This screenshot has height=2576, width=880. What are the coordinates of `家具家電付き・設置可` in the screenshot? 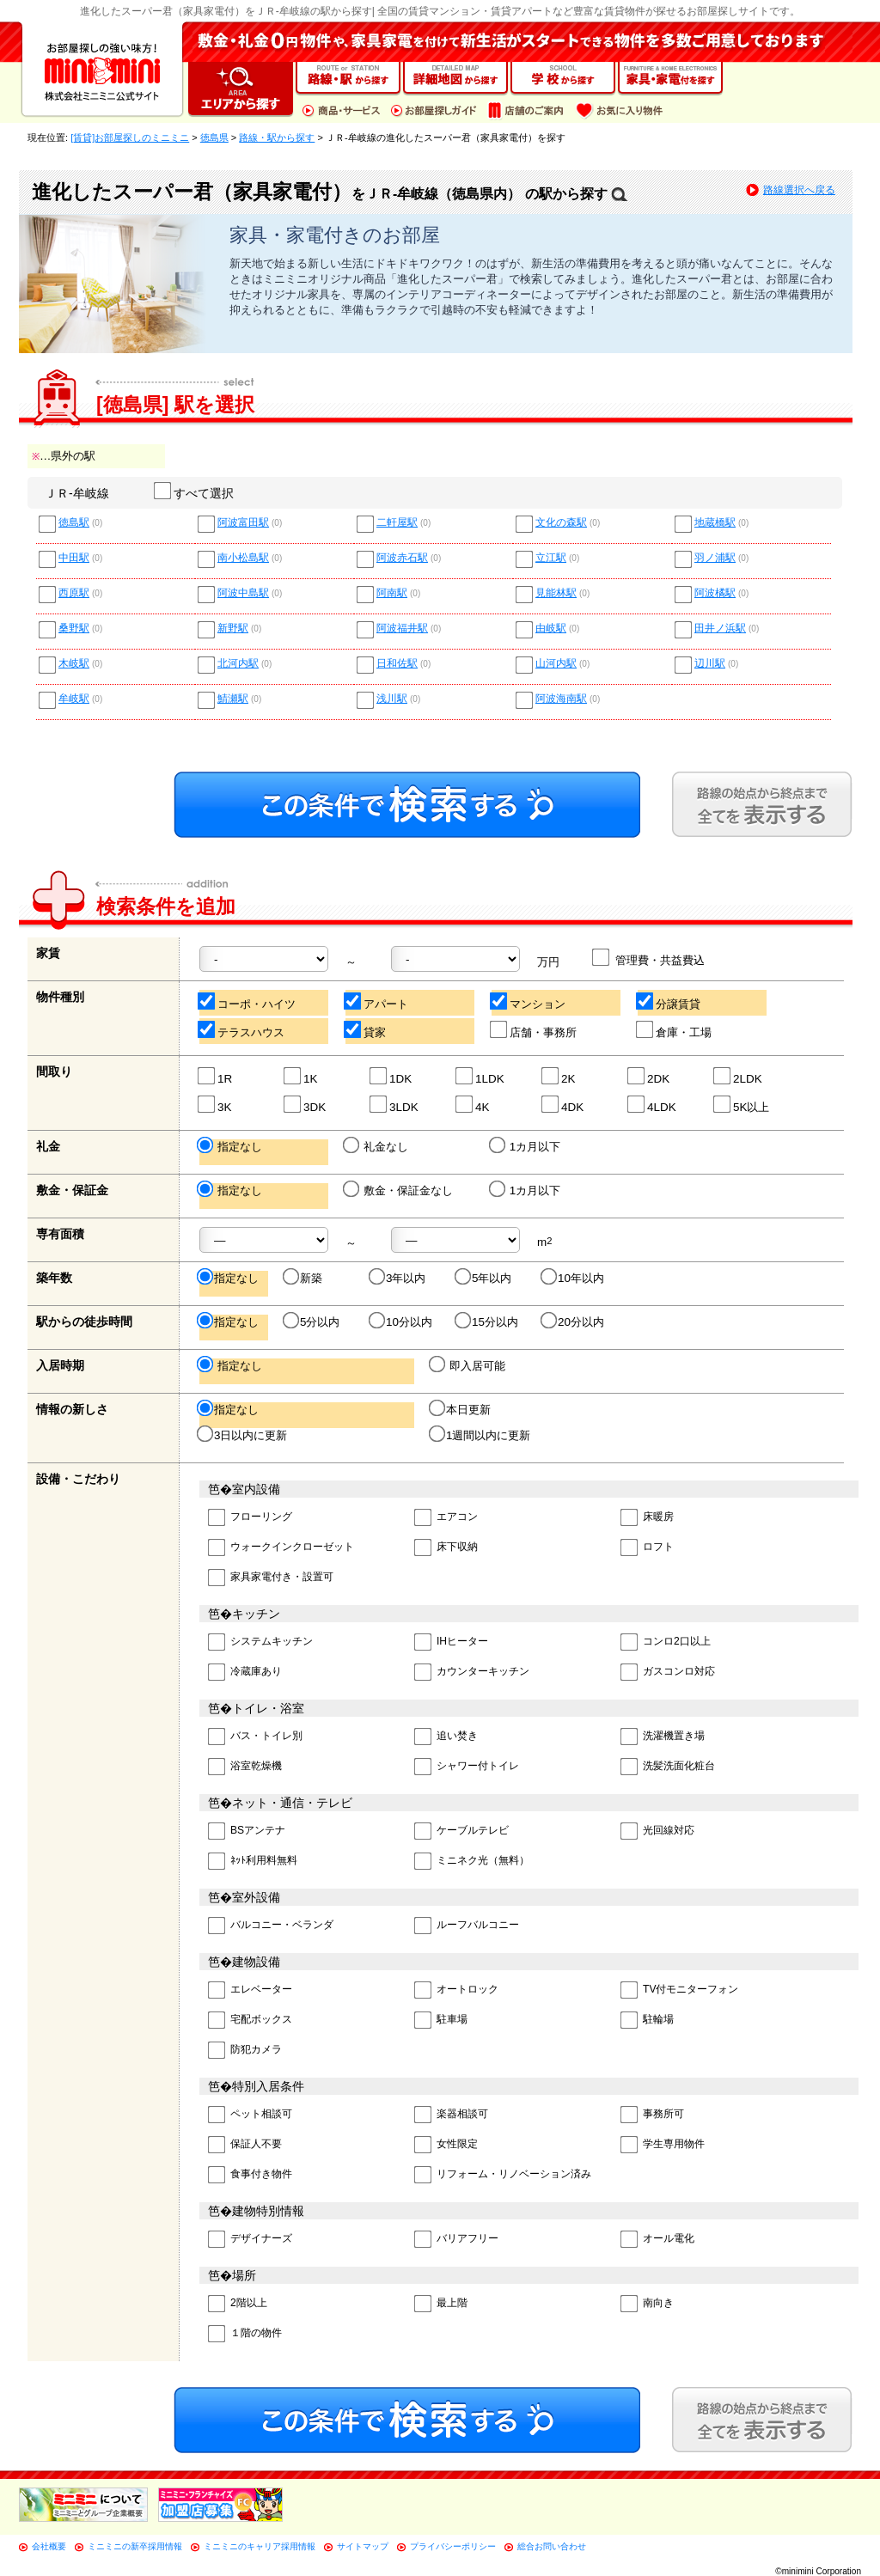 It's located at (270, 1578).